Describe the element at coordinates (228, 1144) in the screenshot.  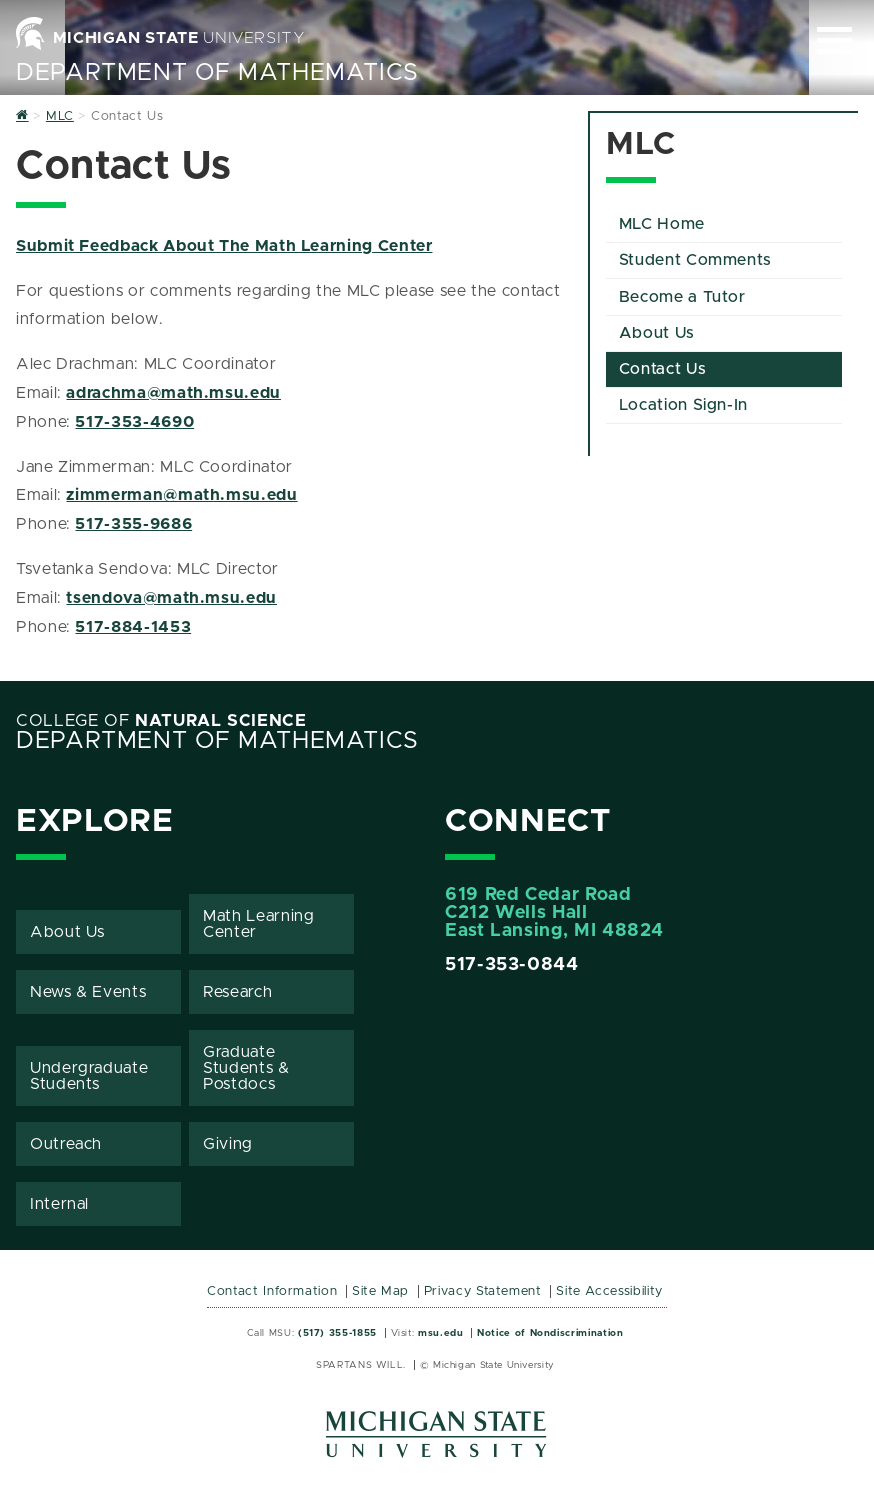
I see `Giving` at that location.